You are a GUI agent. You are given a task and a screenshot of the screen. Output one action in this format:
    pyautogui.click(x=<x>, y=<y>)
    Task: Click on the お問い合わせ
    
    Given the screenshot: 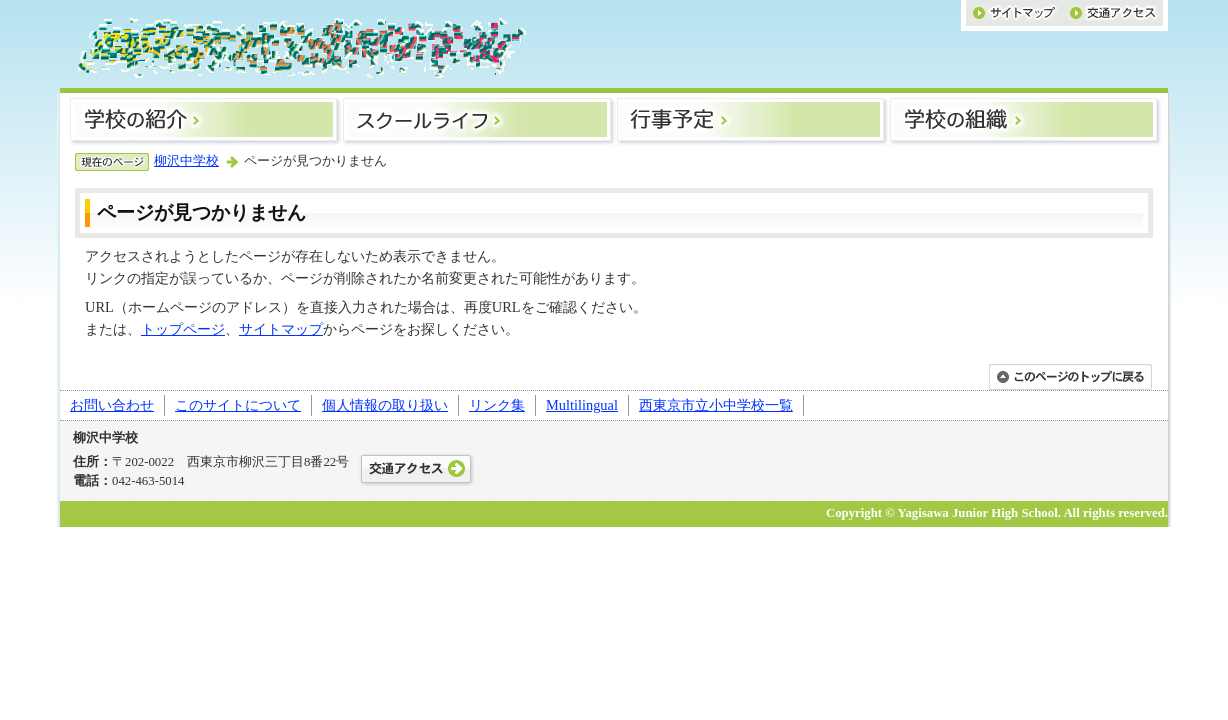 What is the action you would take?
    pyautogui.click(x=112, y=405)
    